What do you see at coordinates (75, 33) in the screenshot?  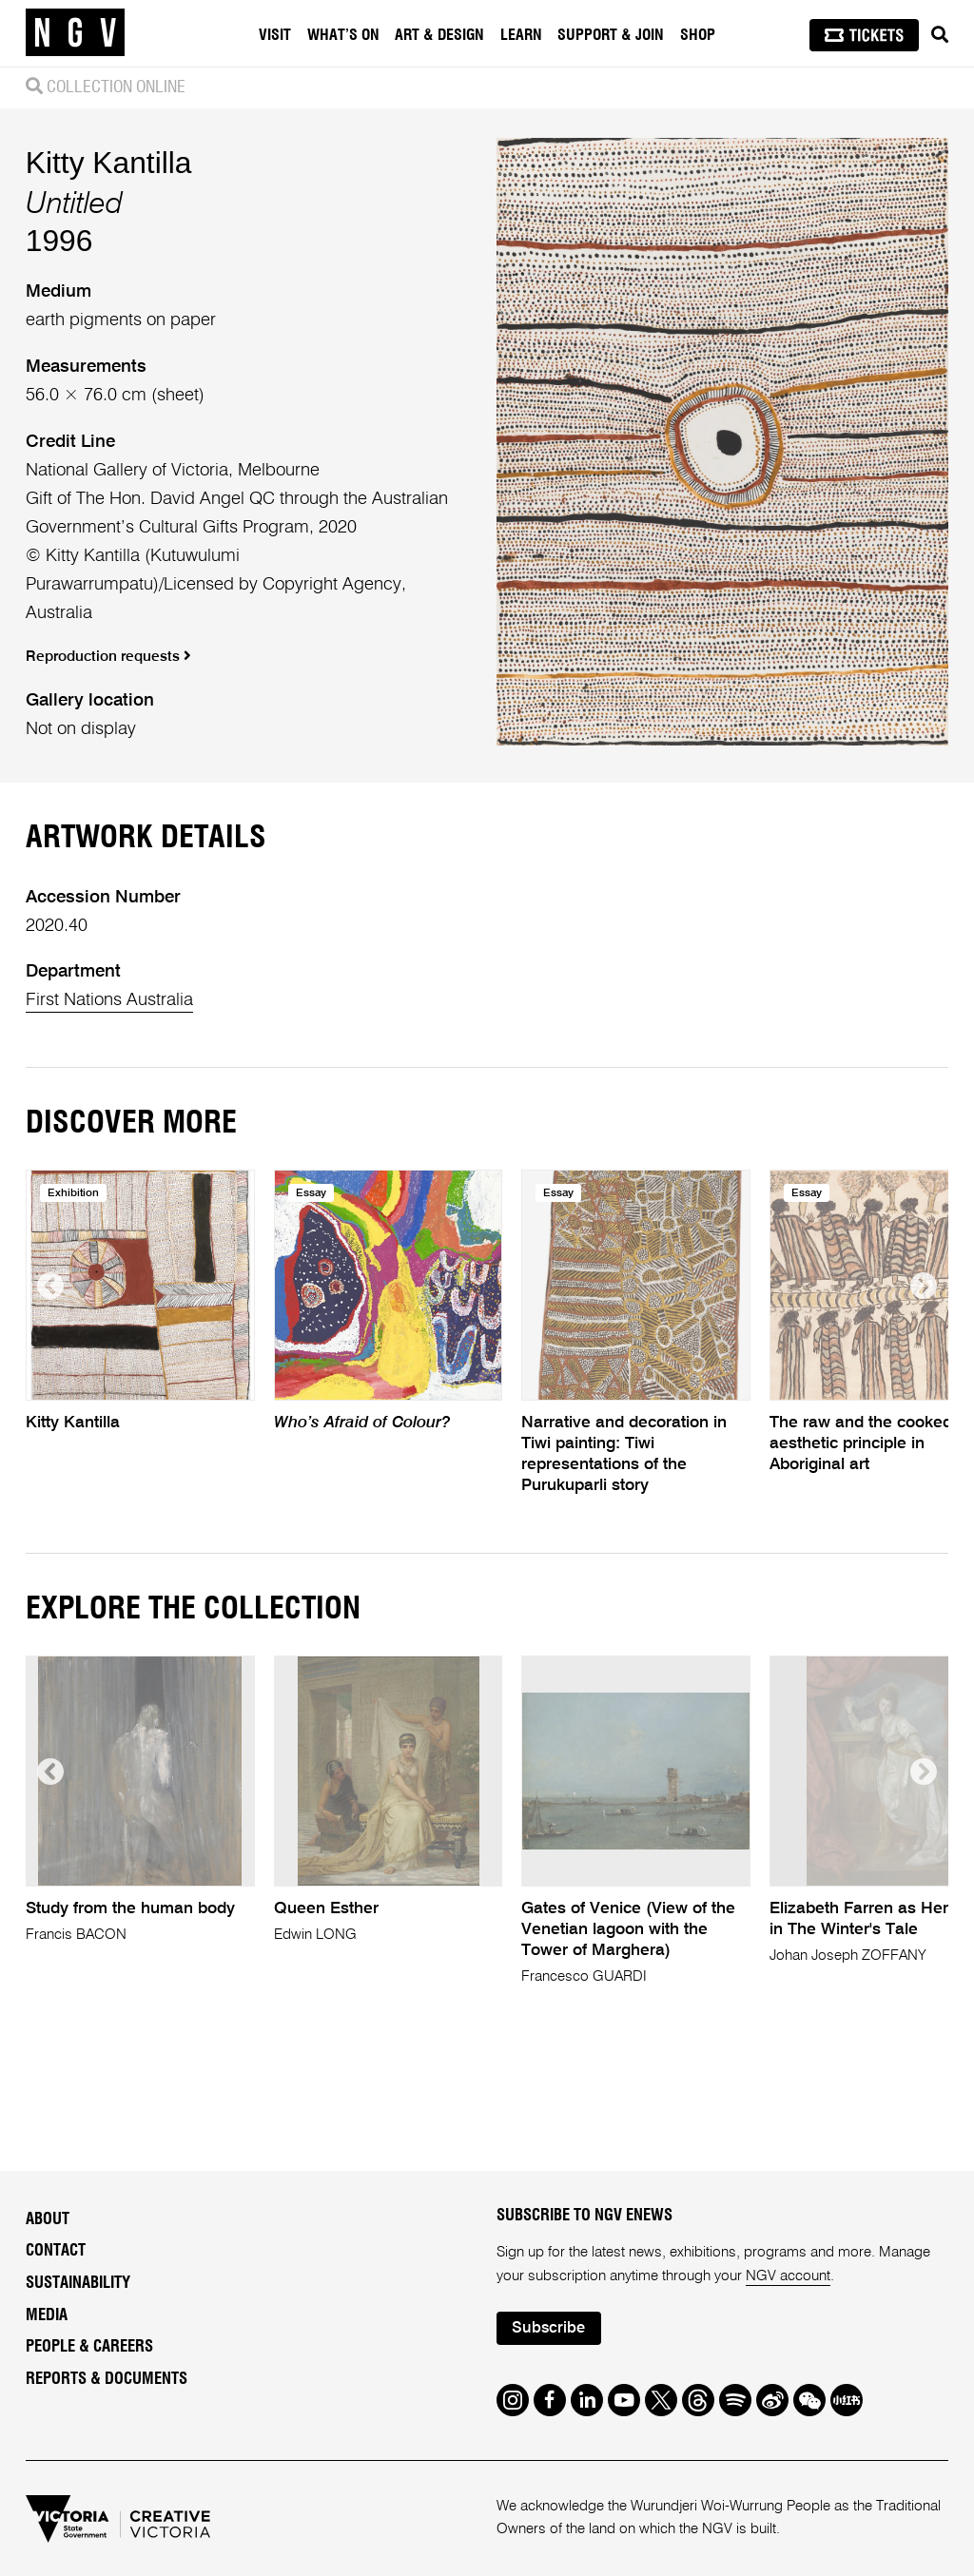 I see `[NGV Home Page]` at bounding box center [75, 33].